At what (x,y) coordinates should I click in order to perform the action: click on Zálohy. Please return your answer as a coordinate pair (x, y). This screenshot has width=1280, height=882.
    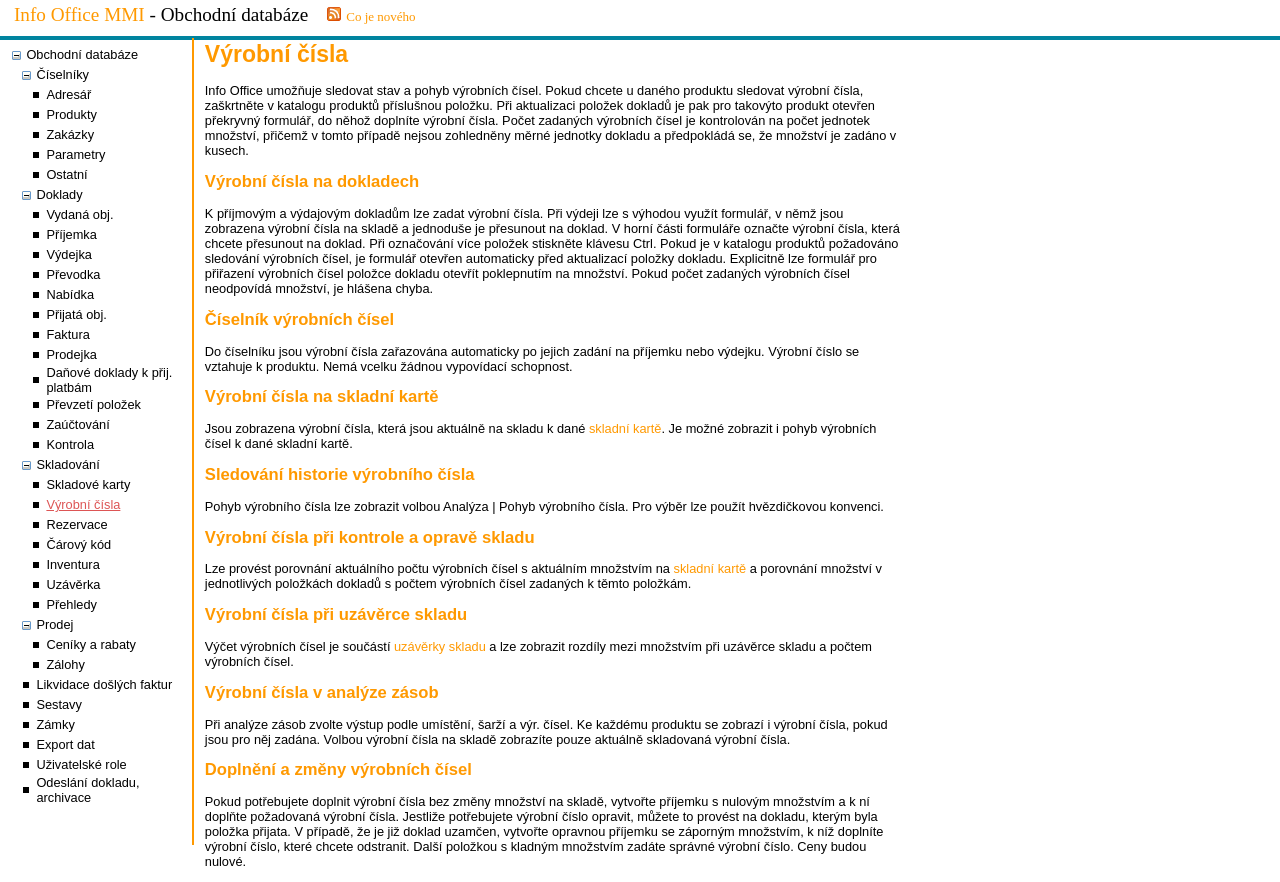
    Looking at the image, I should click on (65, 664).